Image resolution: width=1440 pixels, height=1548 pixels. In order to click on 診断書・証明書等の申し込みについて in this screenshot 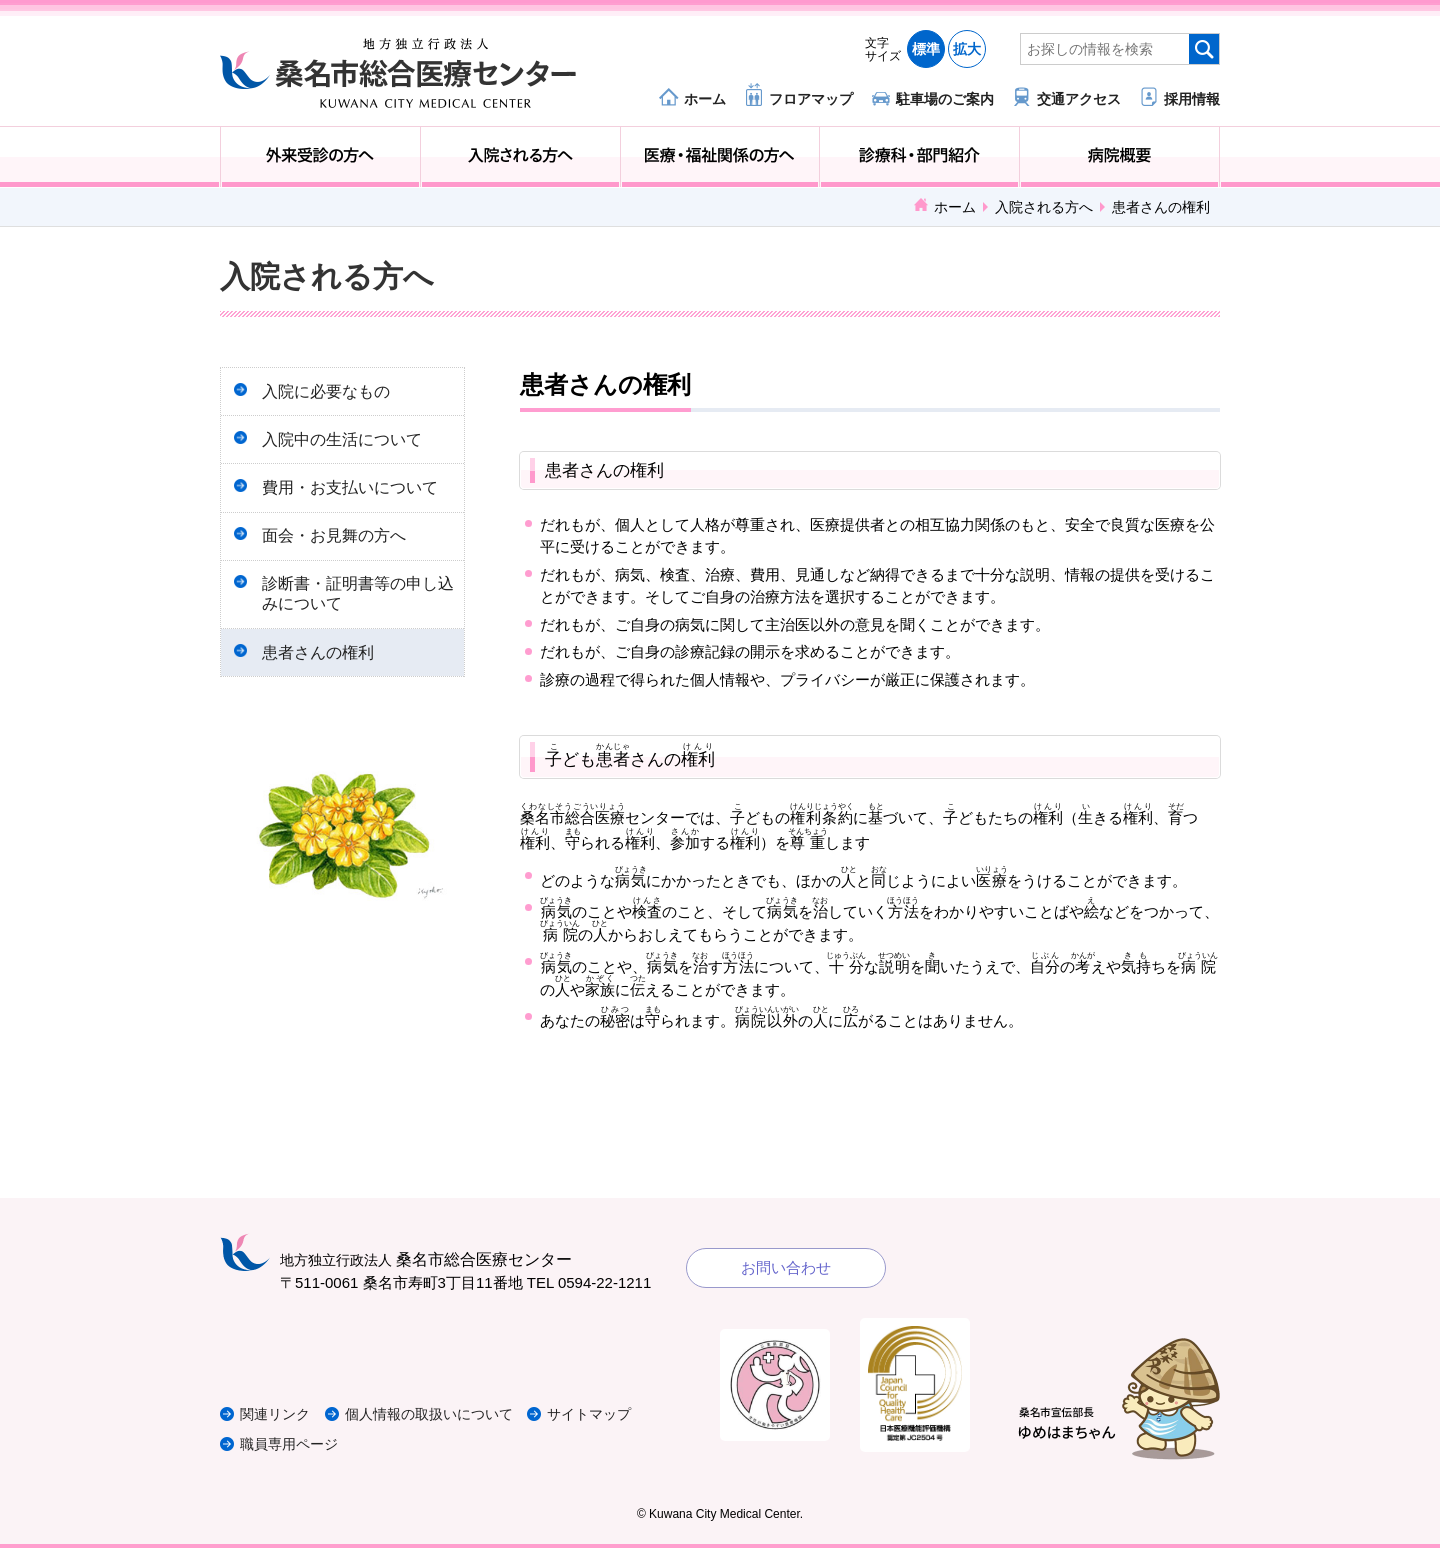, I will do `click(354, 610)`.